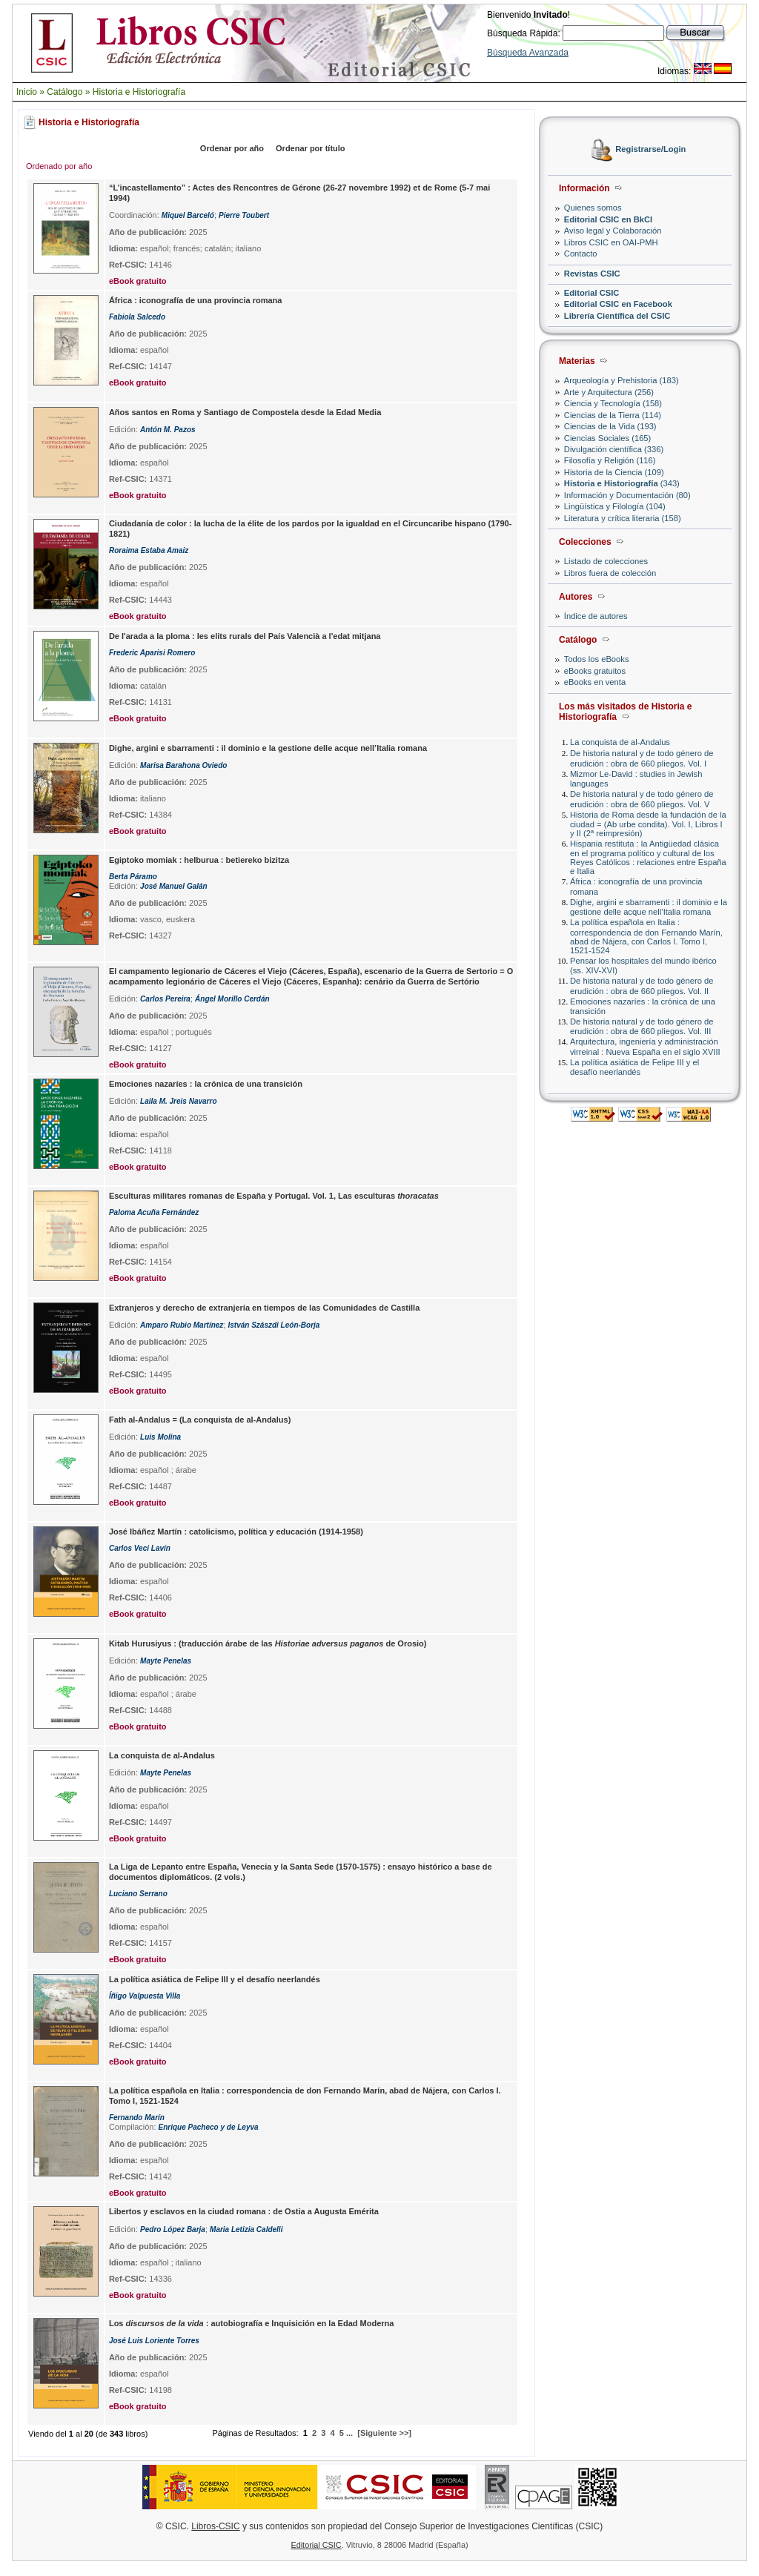 The image size is (759, 2576). What do you see at coordinates (232, 999) in the screenshot?
I see `Ángel Morillo Cerdán` at bounding box center [232, 999].